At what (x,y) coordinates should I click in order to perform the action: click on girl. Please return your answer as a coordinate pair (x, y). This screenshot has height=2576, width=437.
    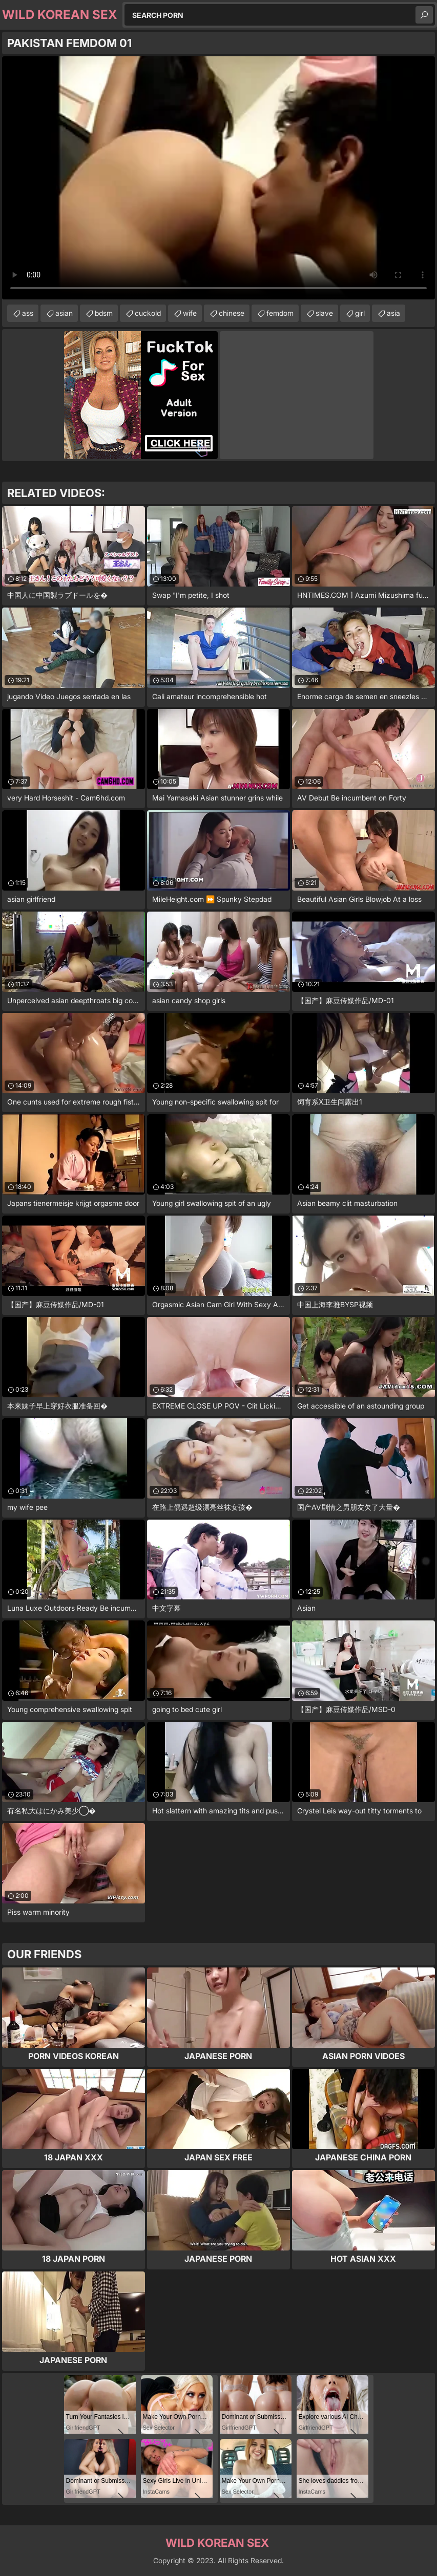
    Looking at the image, I should click on (360, 313).